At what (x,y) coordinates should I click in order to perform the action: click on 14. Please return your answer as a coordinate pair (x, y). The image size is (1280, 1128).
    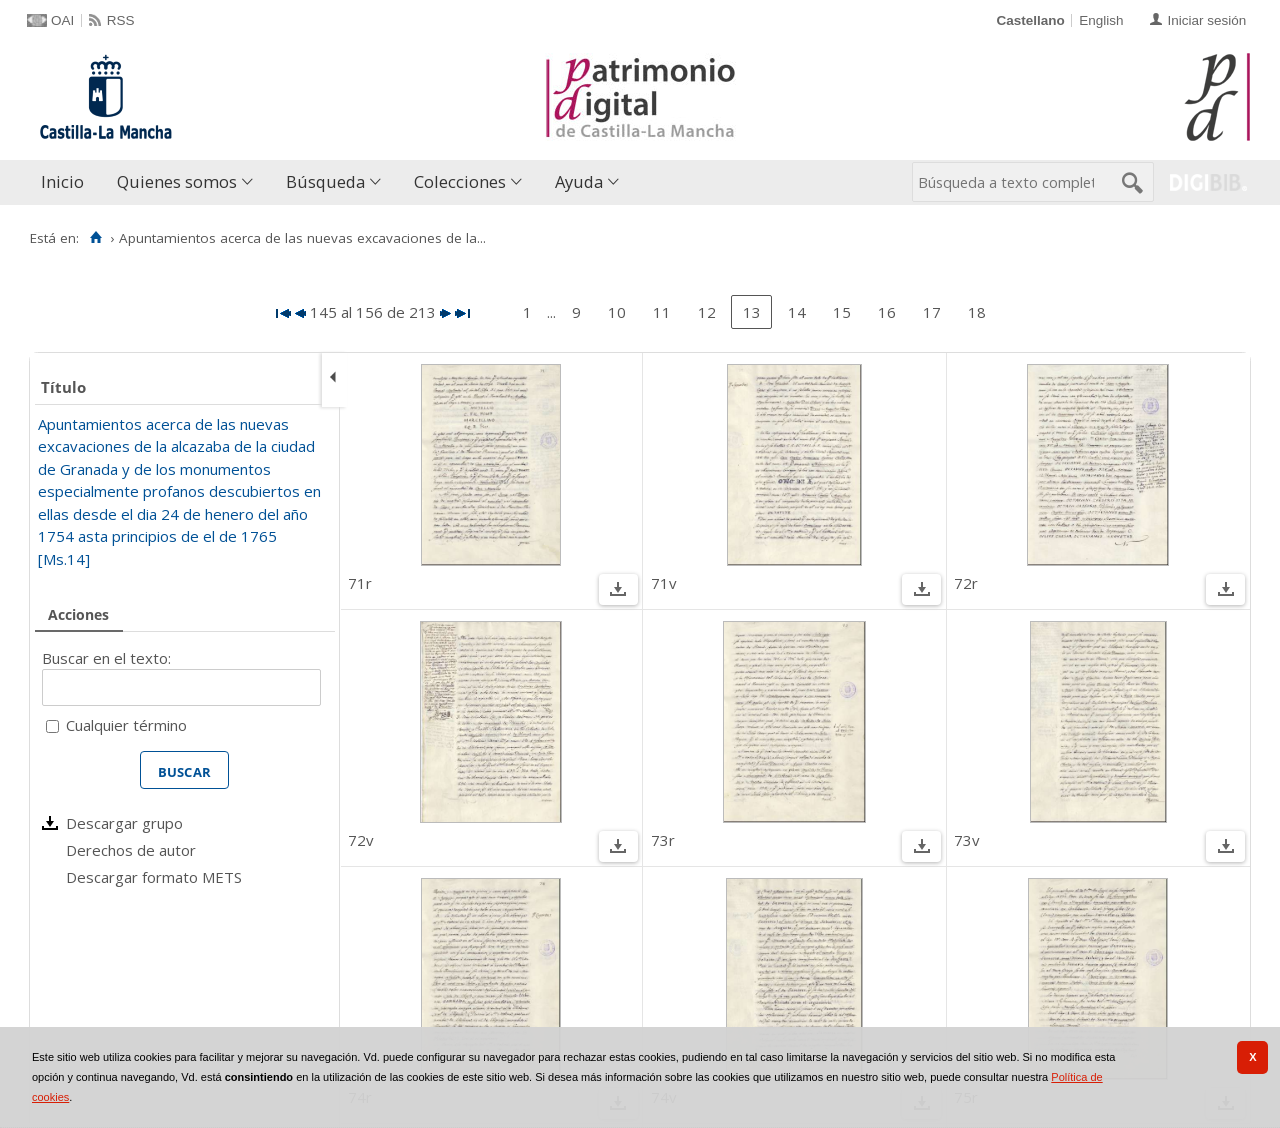
    Looking at the image, I should click on (797, 312).